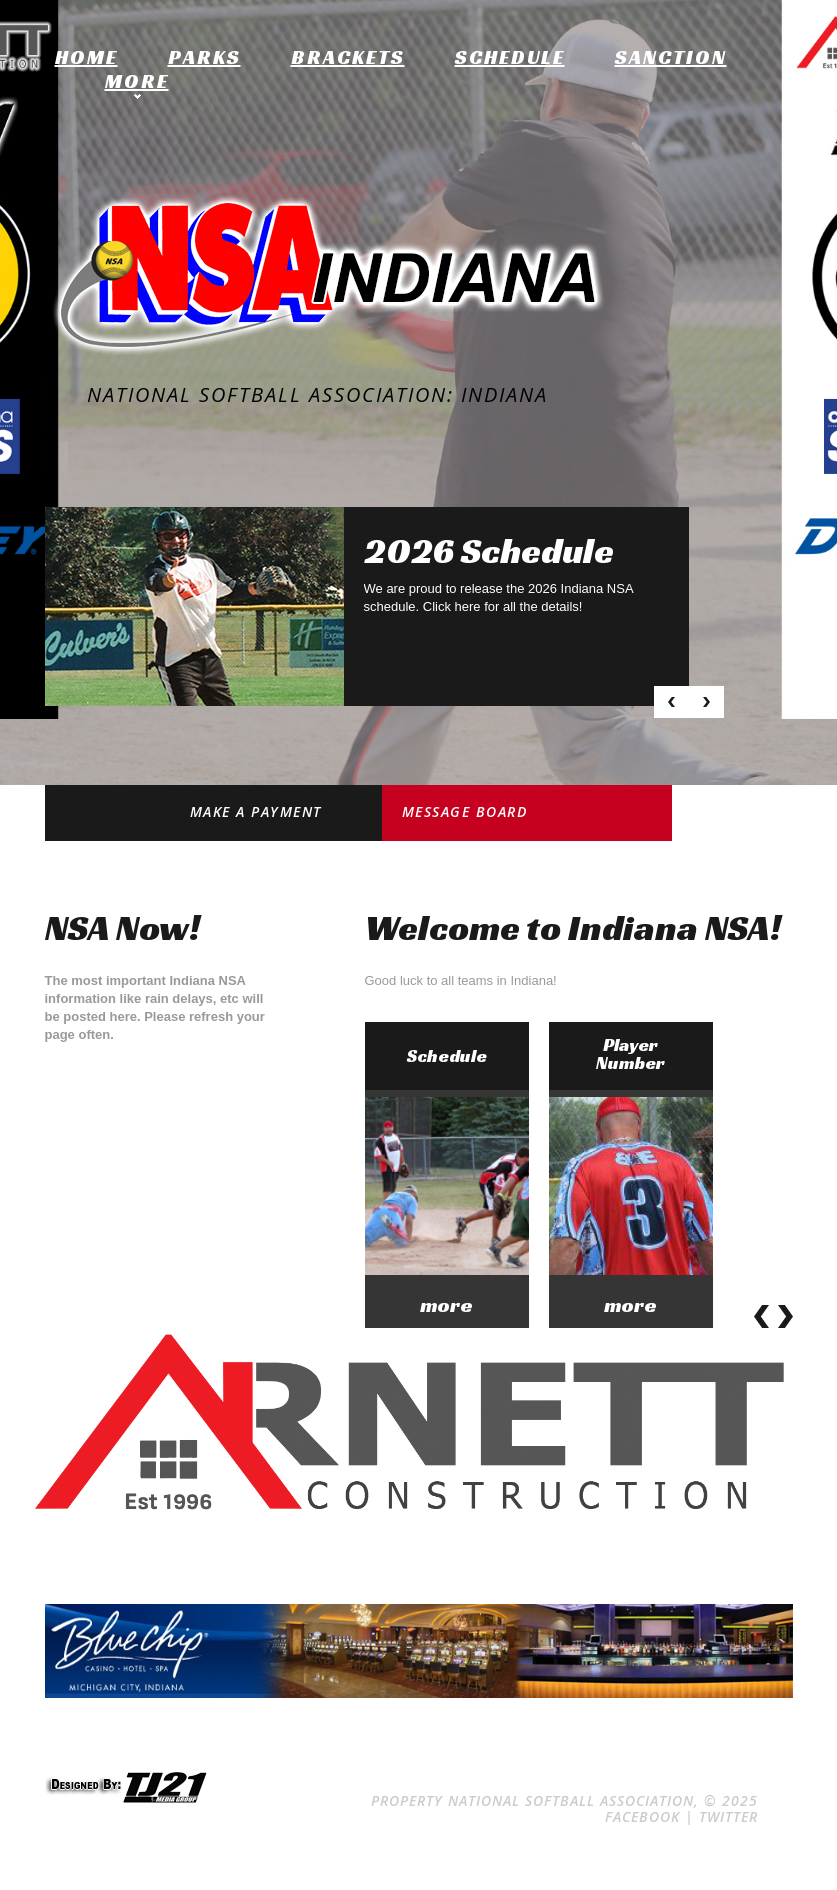 The image size is (837, 1890). I want to click on Facebook, so click(642, 1816).